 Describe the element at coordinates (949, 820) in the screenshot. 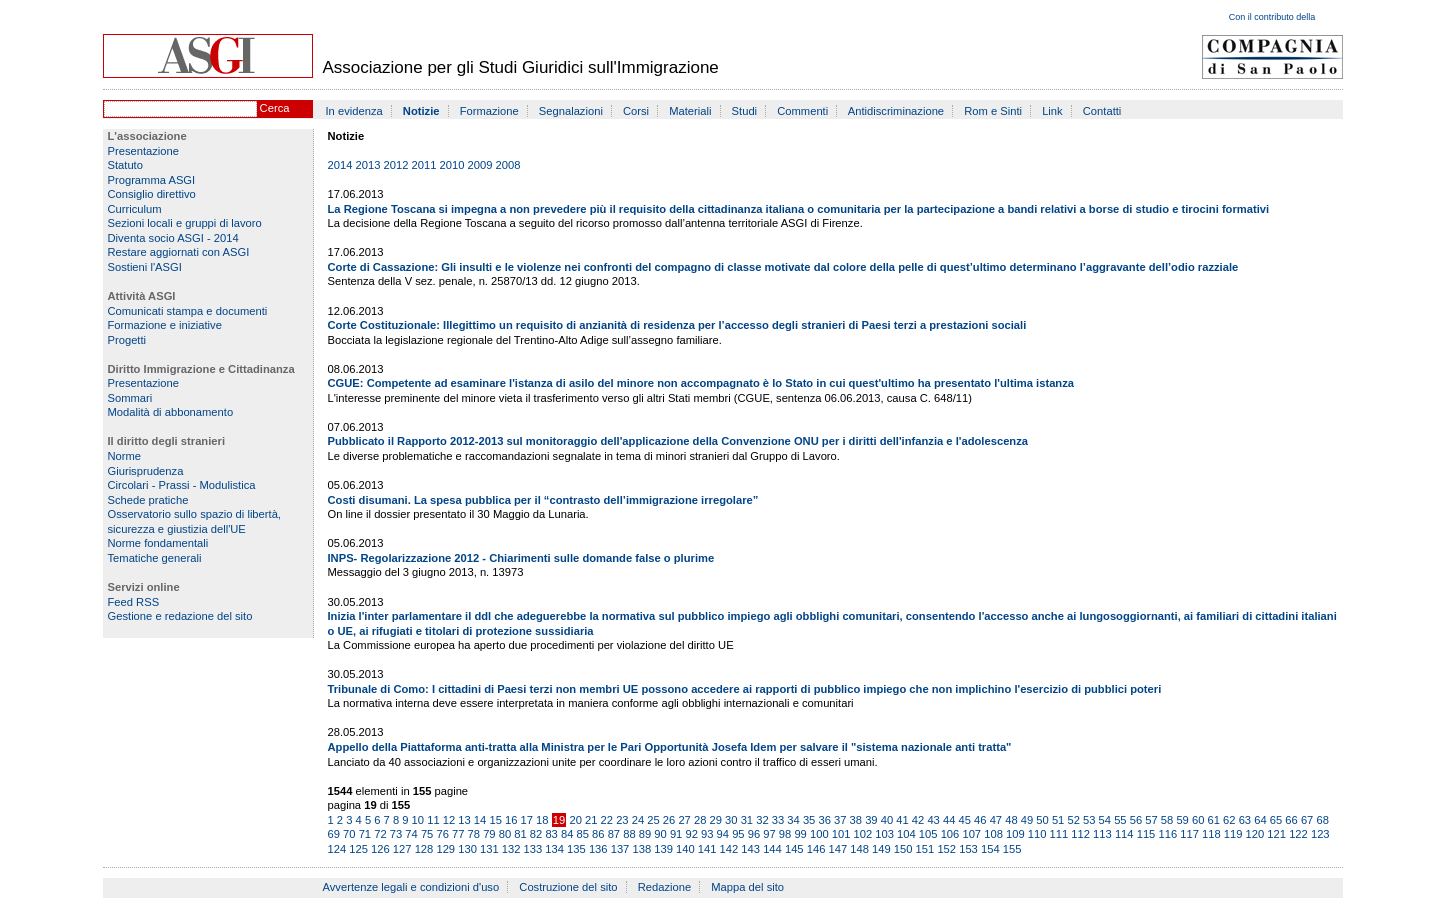

I see `44` at that location.